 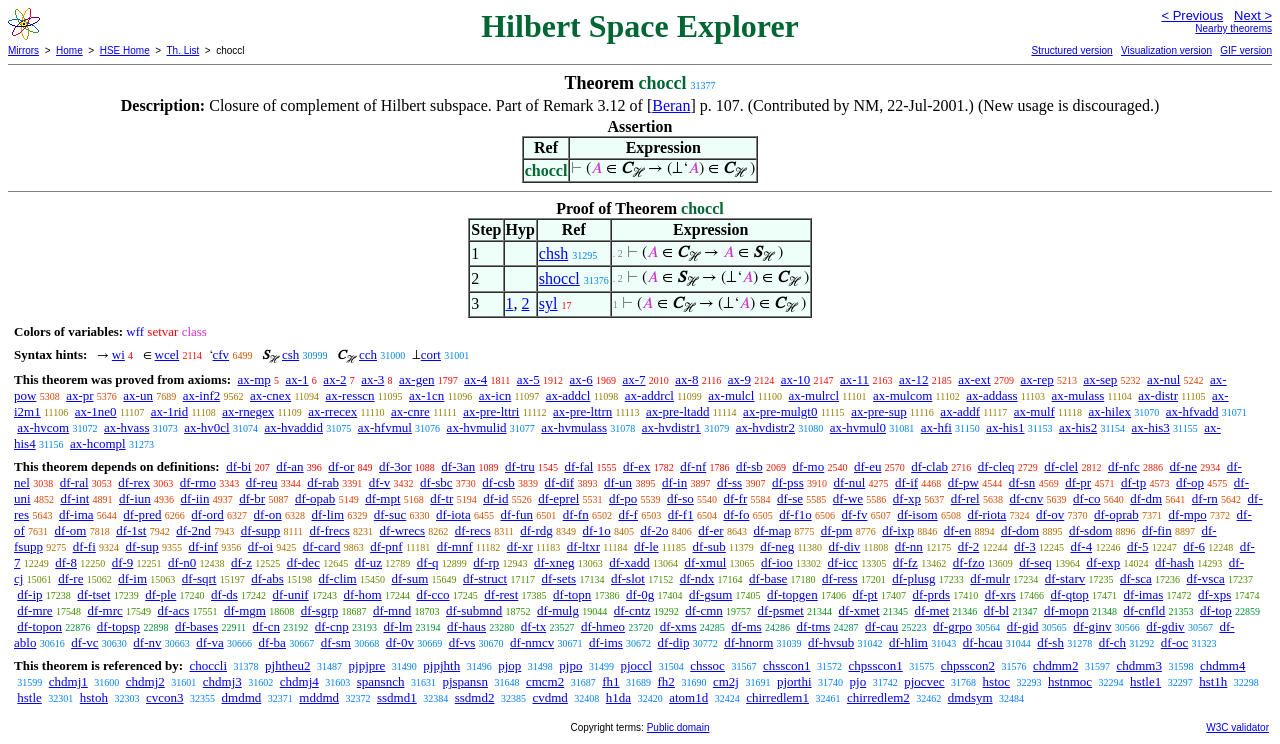 I want to click on ax-10, so click(x=796, y=379).